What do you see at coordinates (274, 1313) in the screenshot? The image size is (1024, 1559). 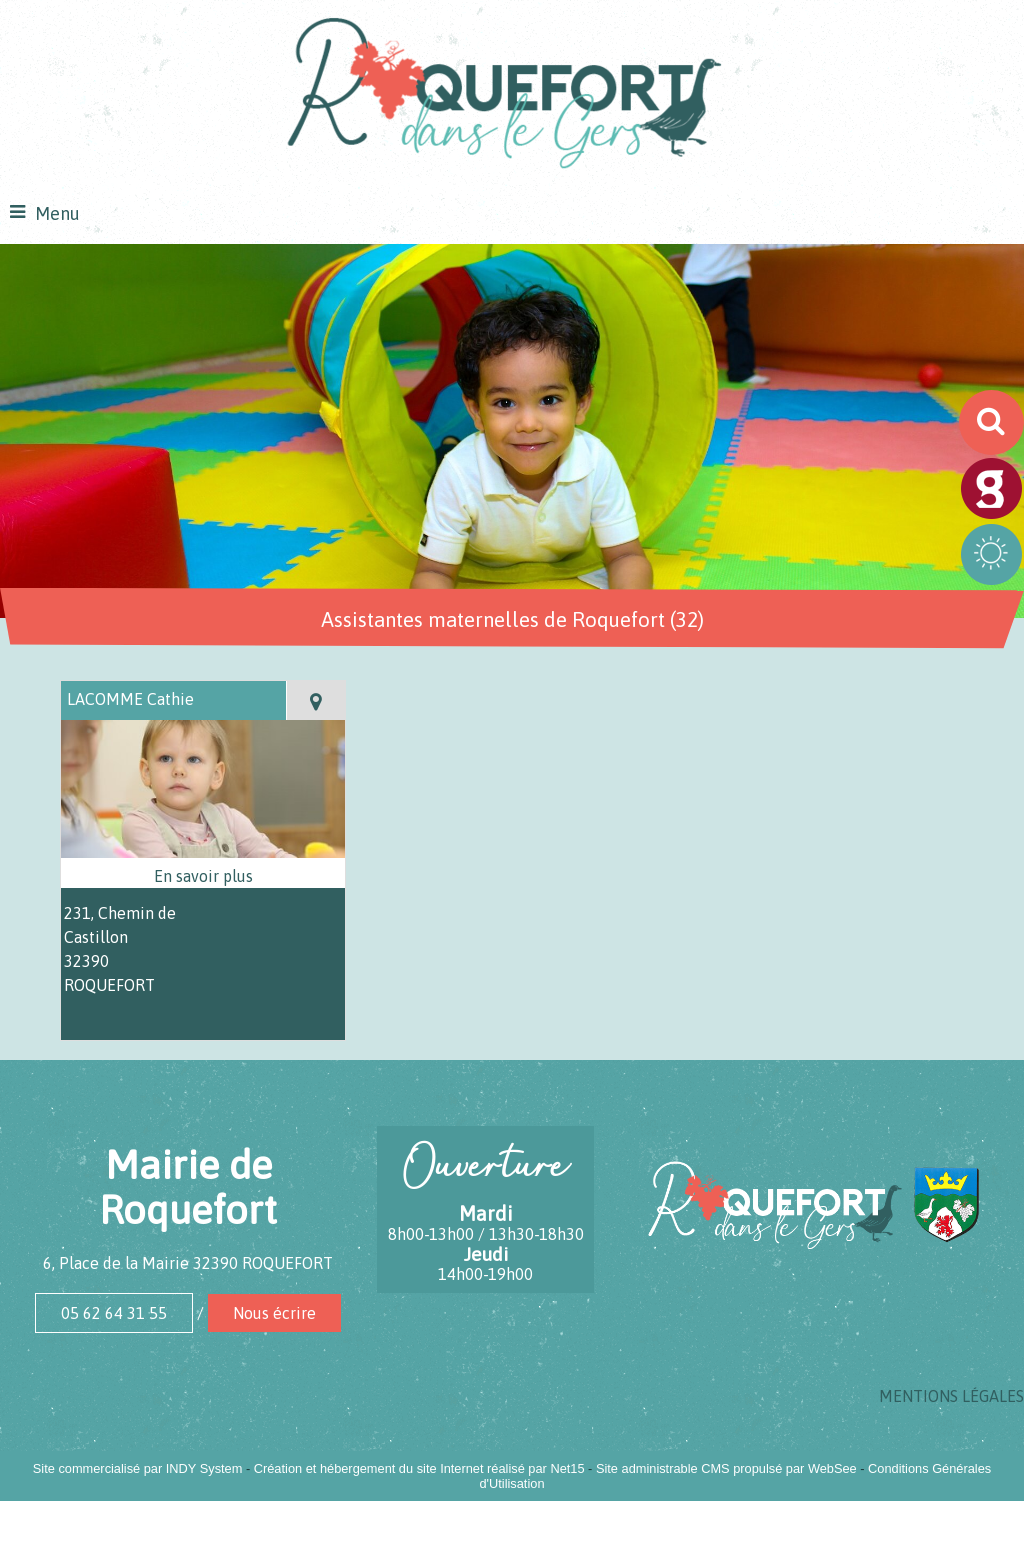 I see `Nous écrire` at bounding box center [274, 1313].